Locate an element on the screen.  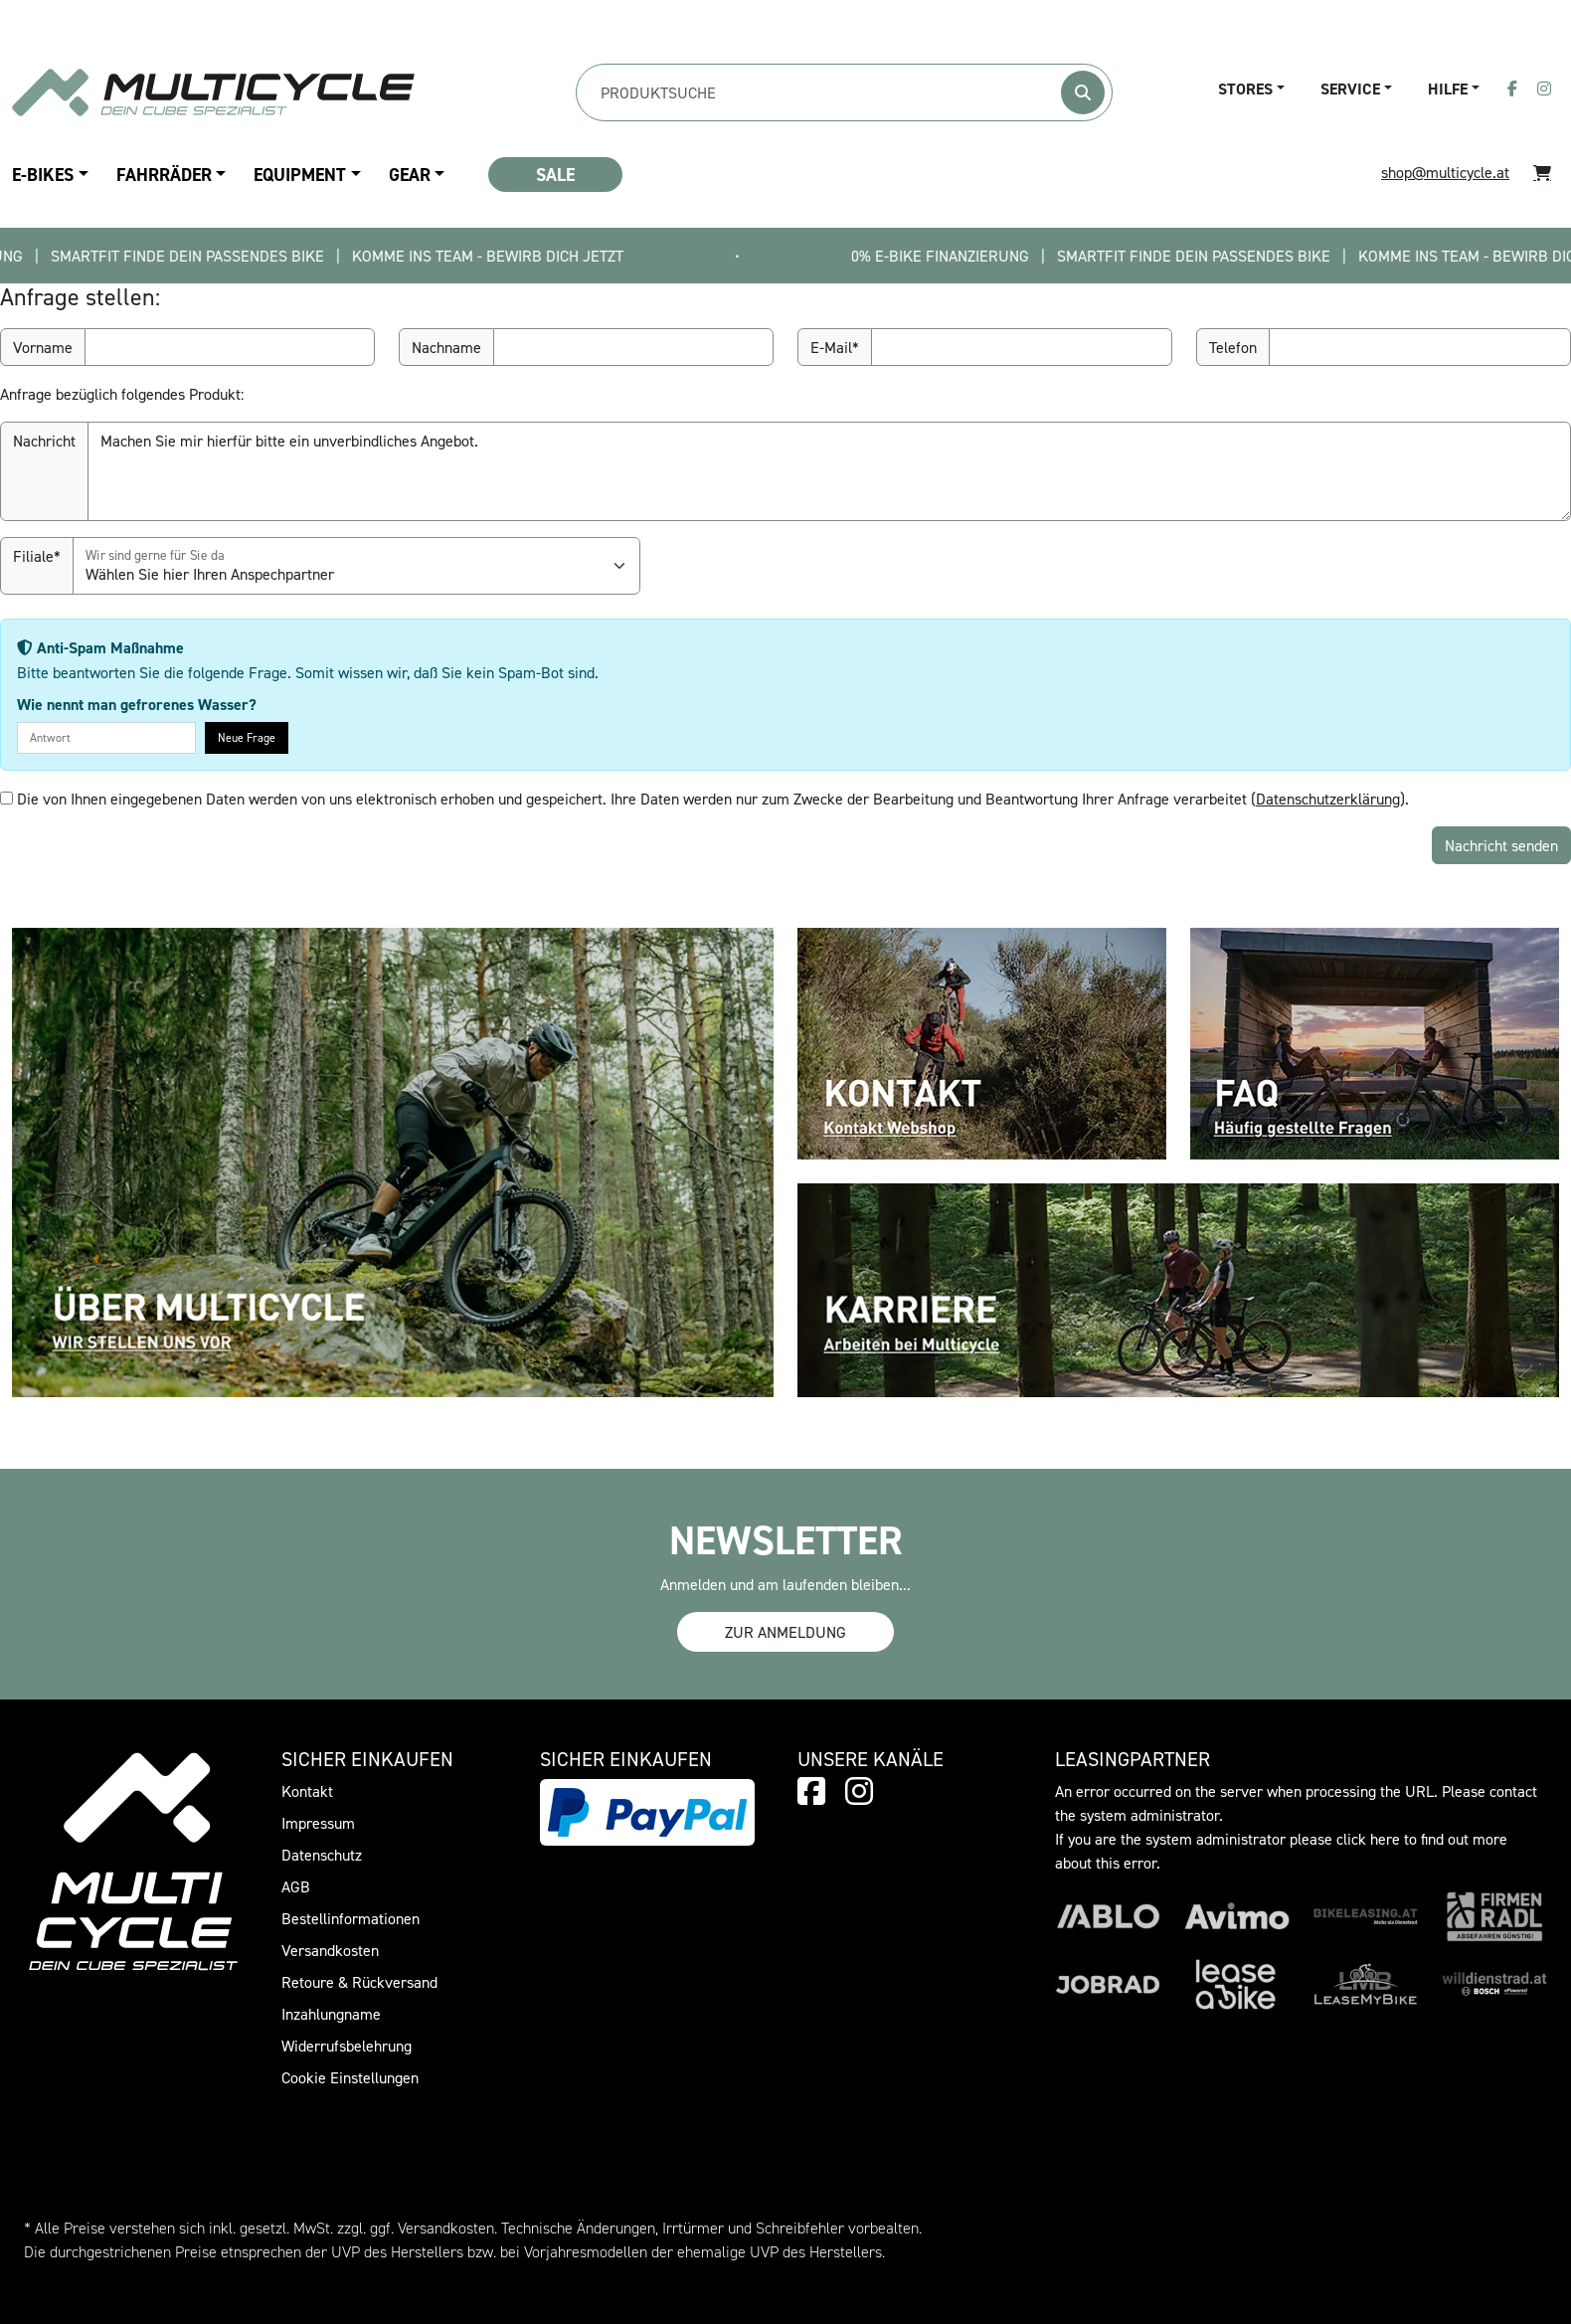
Datenschutzerklärung [button] is located at coordinates (1328, 798).